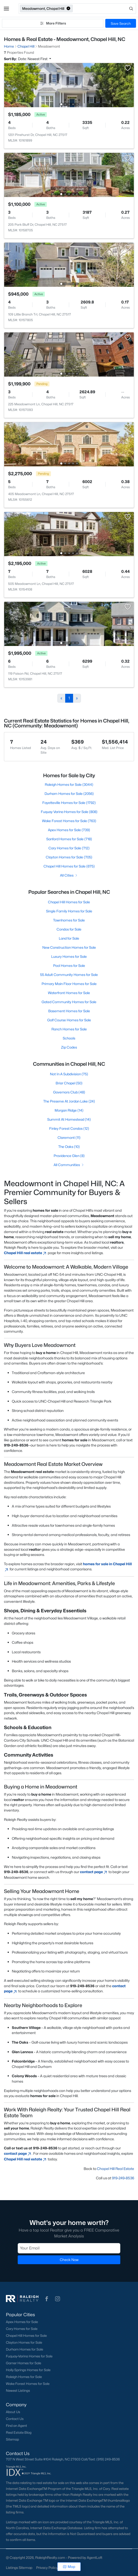 Image resolution: width=138 pixels, height=2576 pixels. I want to click on Chapel Hill Homes for Sale (675), so click(69, 866).